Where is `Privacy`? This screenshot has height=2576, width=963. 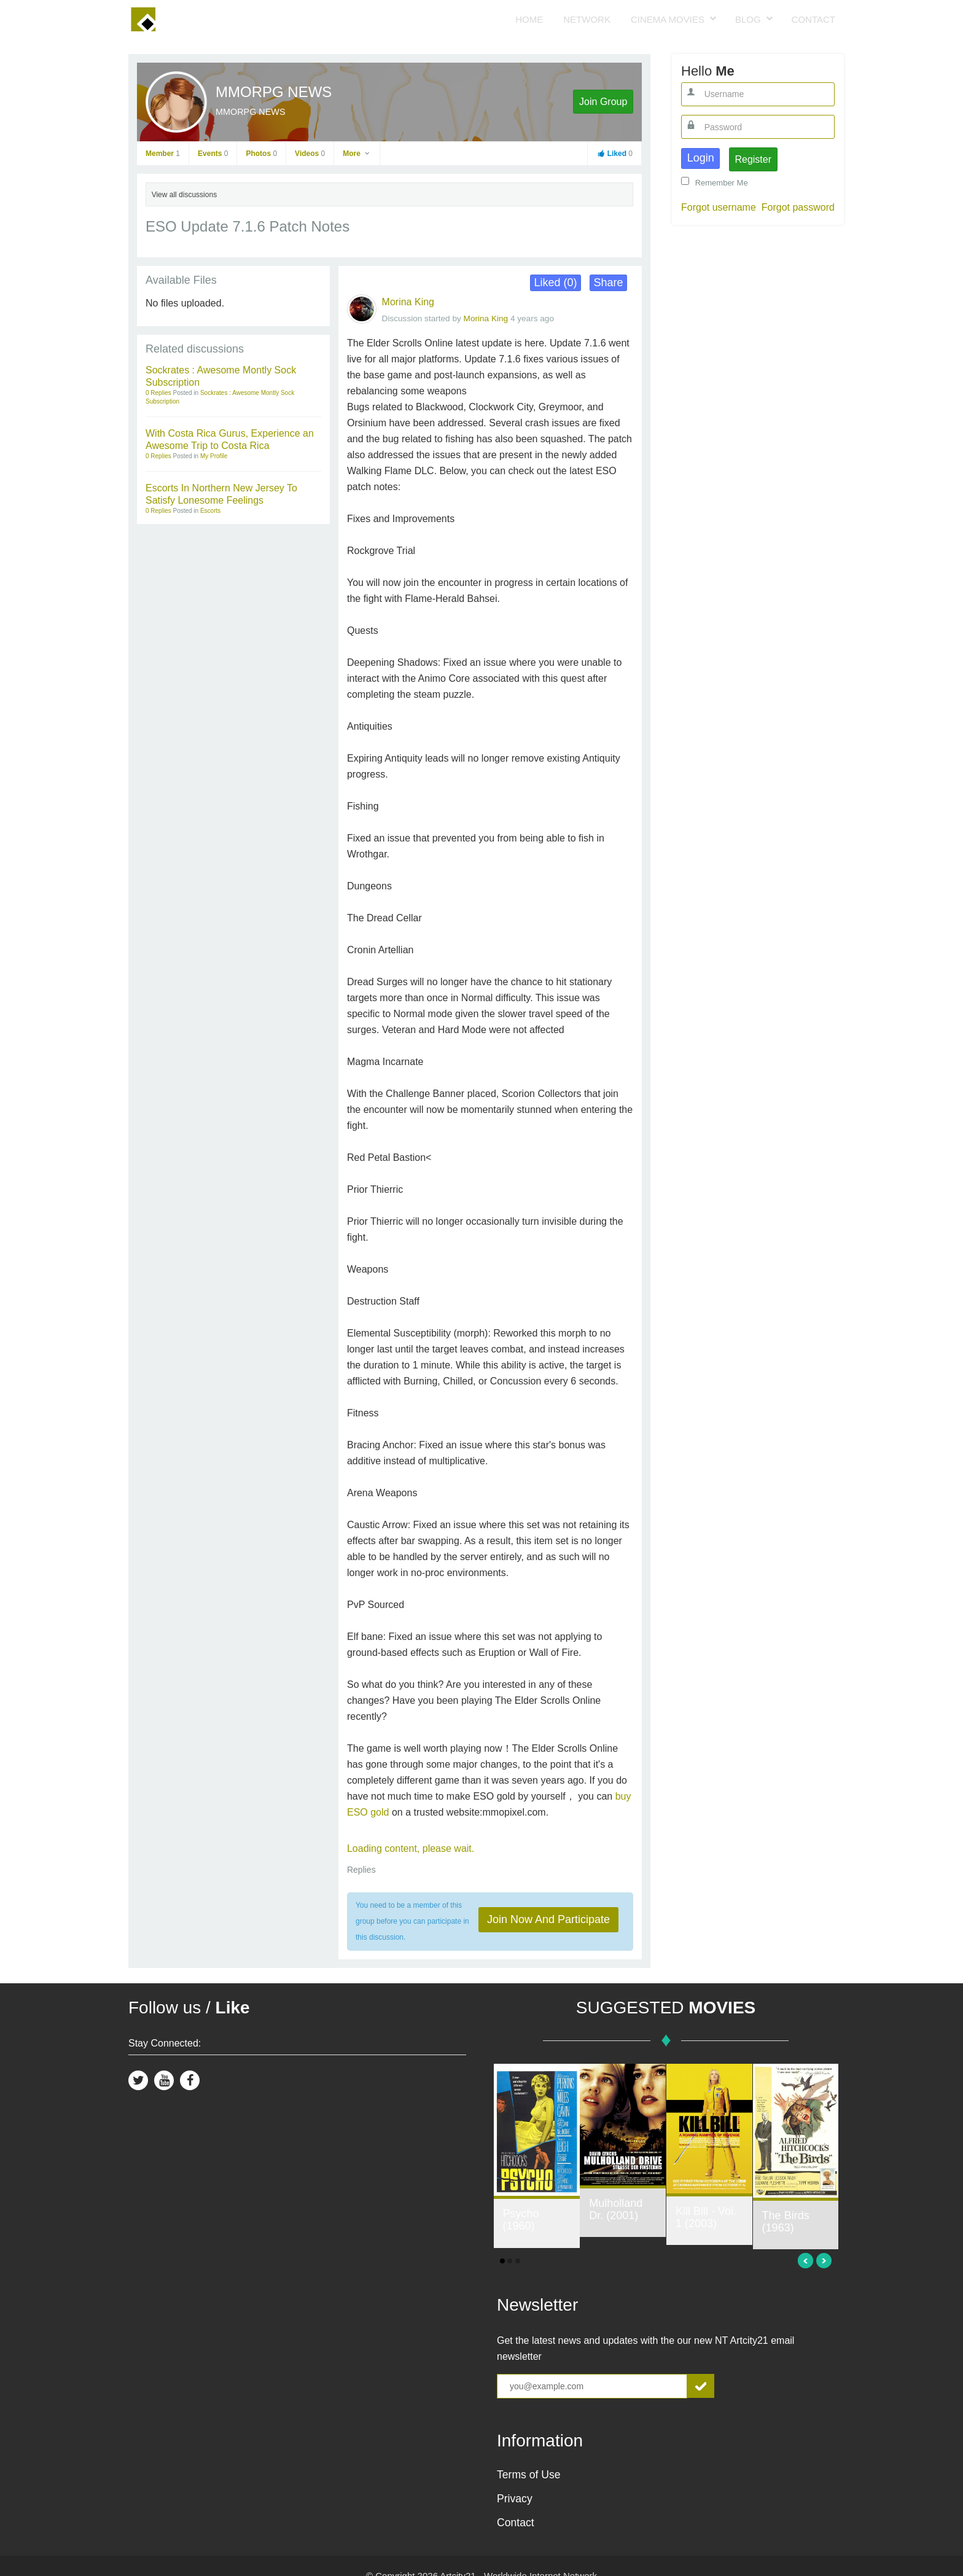 Privacy is located at coordinates (514, 2498).